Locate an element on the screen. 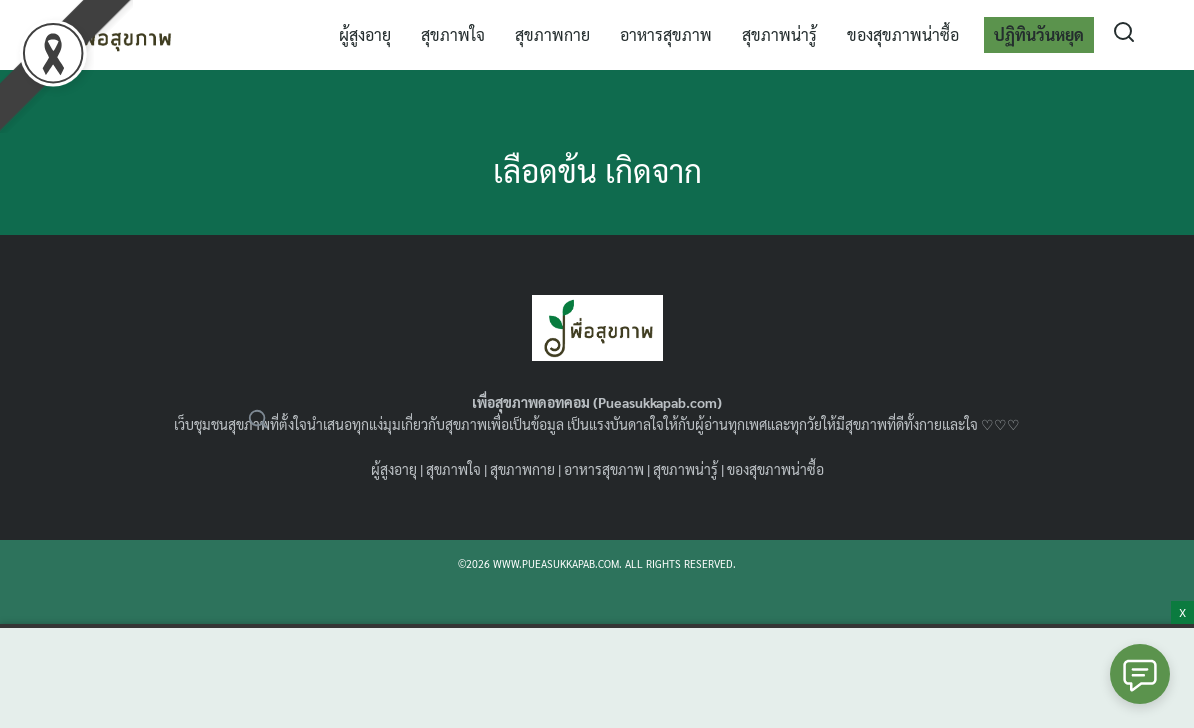 The height and width of the screenshot is (728, 1194). อาหารสุขภาพ is located at coordinates (666, 34).